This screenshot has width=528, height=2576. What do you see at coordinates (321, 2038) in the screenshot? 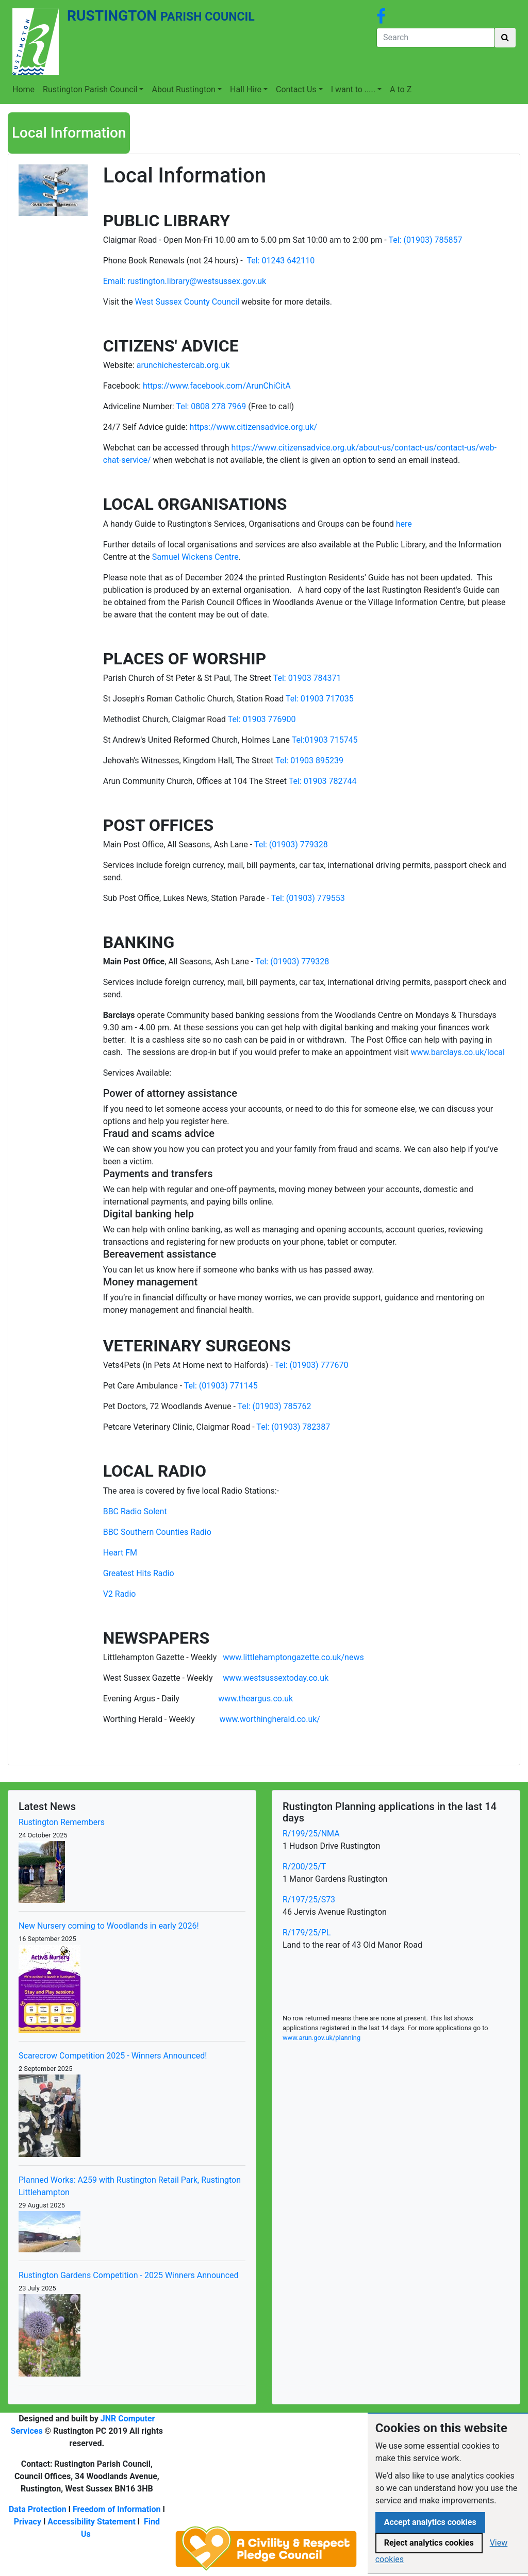
I see `www.arun.gov.uk/planning` at bounding box center [321, 2038].